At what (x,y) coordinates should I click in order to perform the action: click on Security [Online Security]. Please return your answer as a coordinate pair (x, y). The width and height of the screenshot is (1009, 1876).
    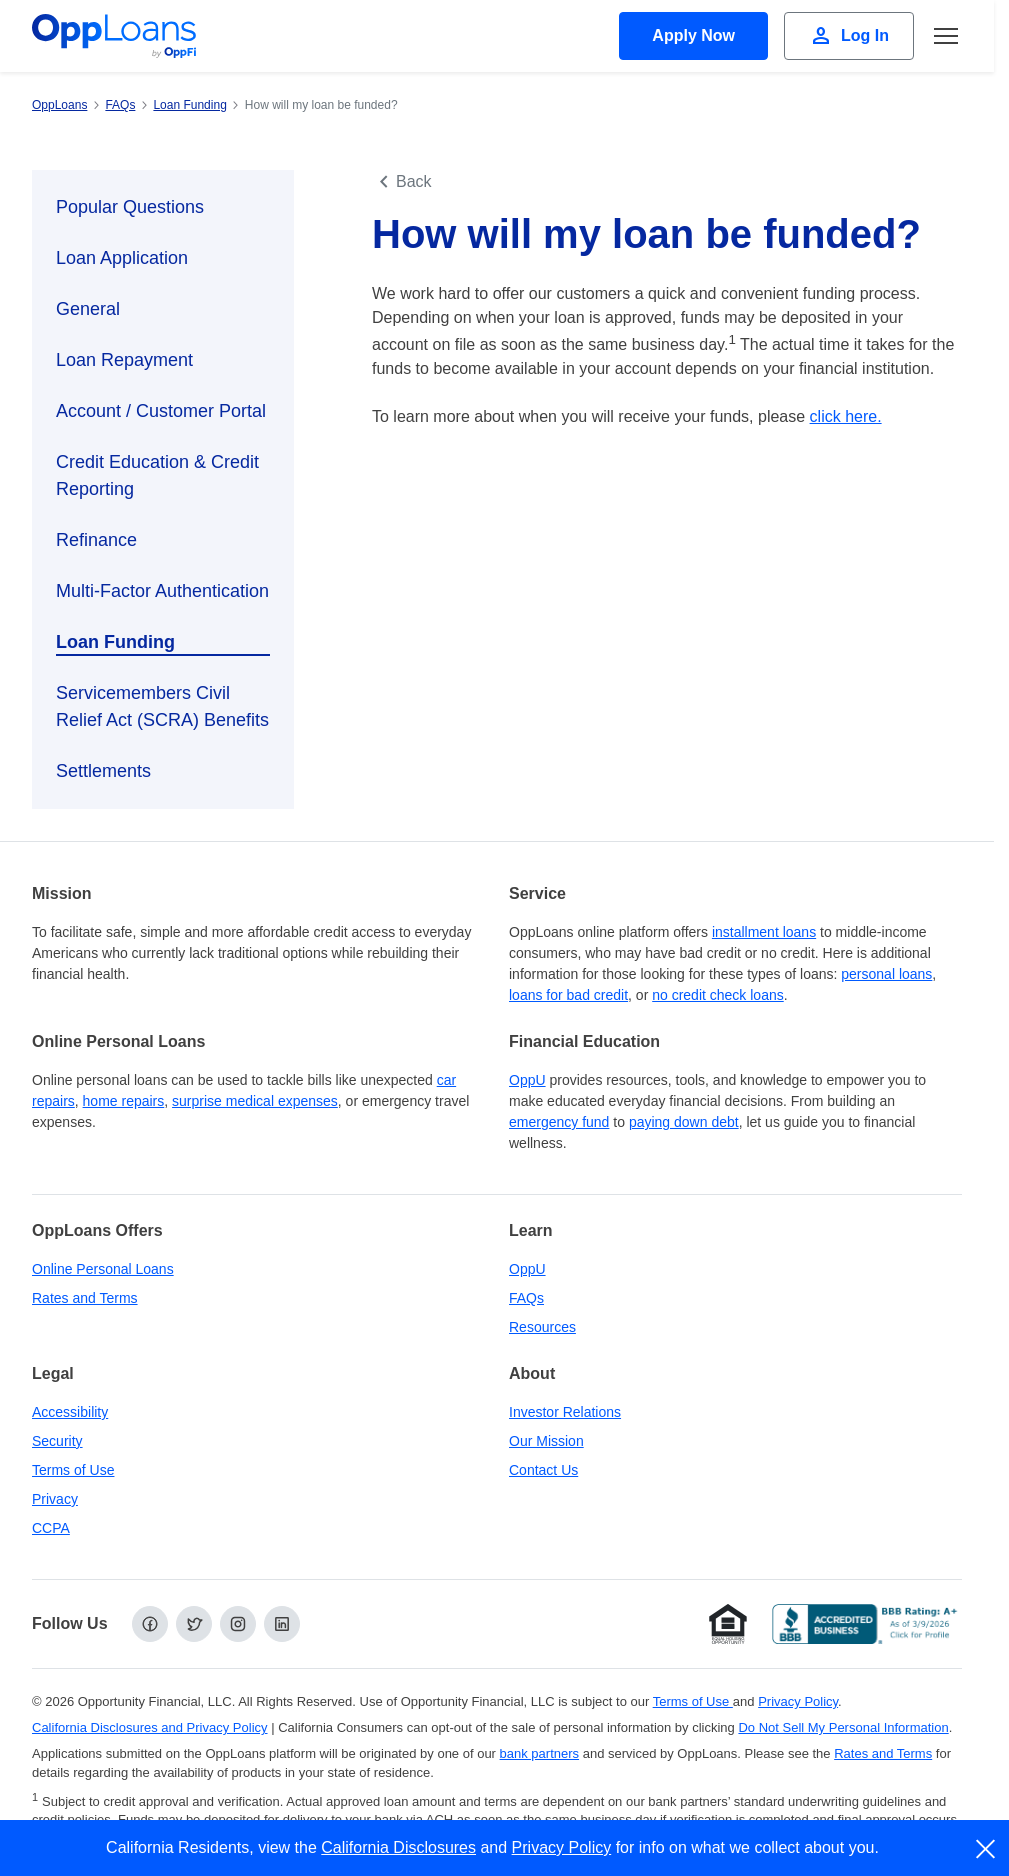
    Looking at the image, I should click on (57, 1441).